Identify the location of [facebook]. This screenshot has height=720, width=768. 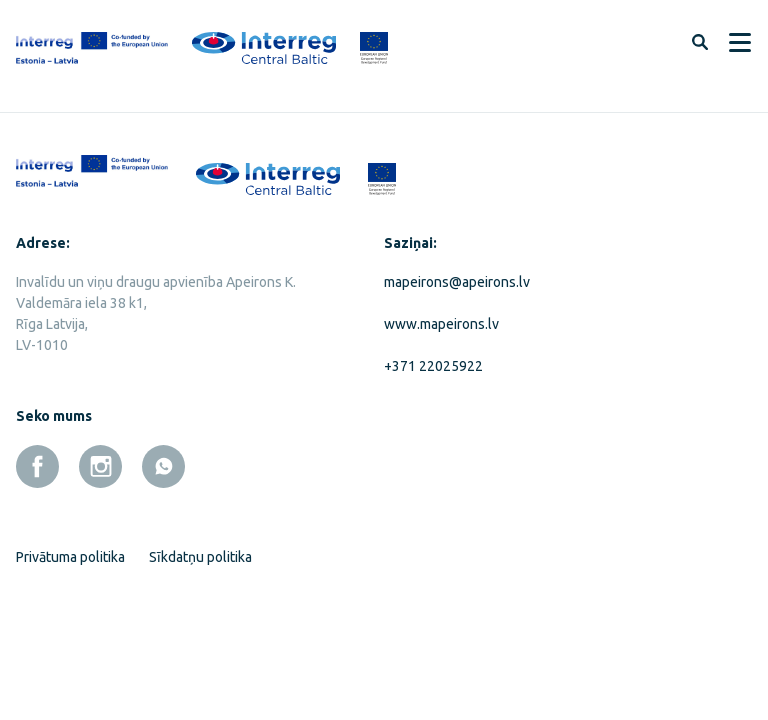
(37, 466).